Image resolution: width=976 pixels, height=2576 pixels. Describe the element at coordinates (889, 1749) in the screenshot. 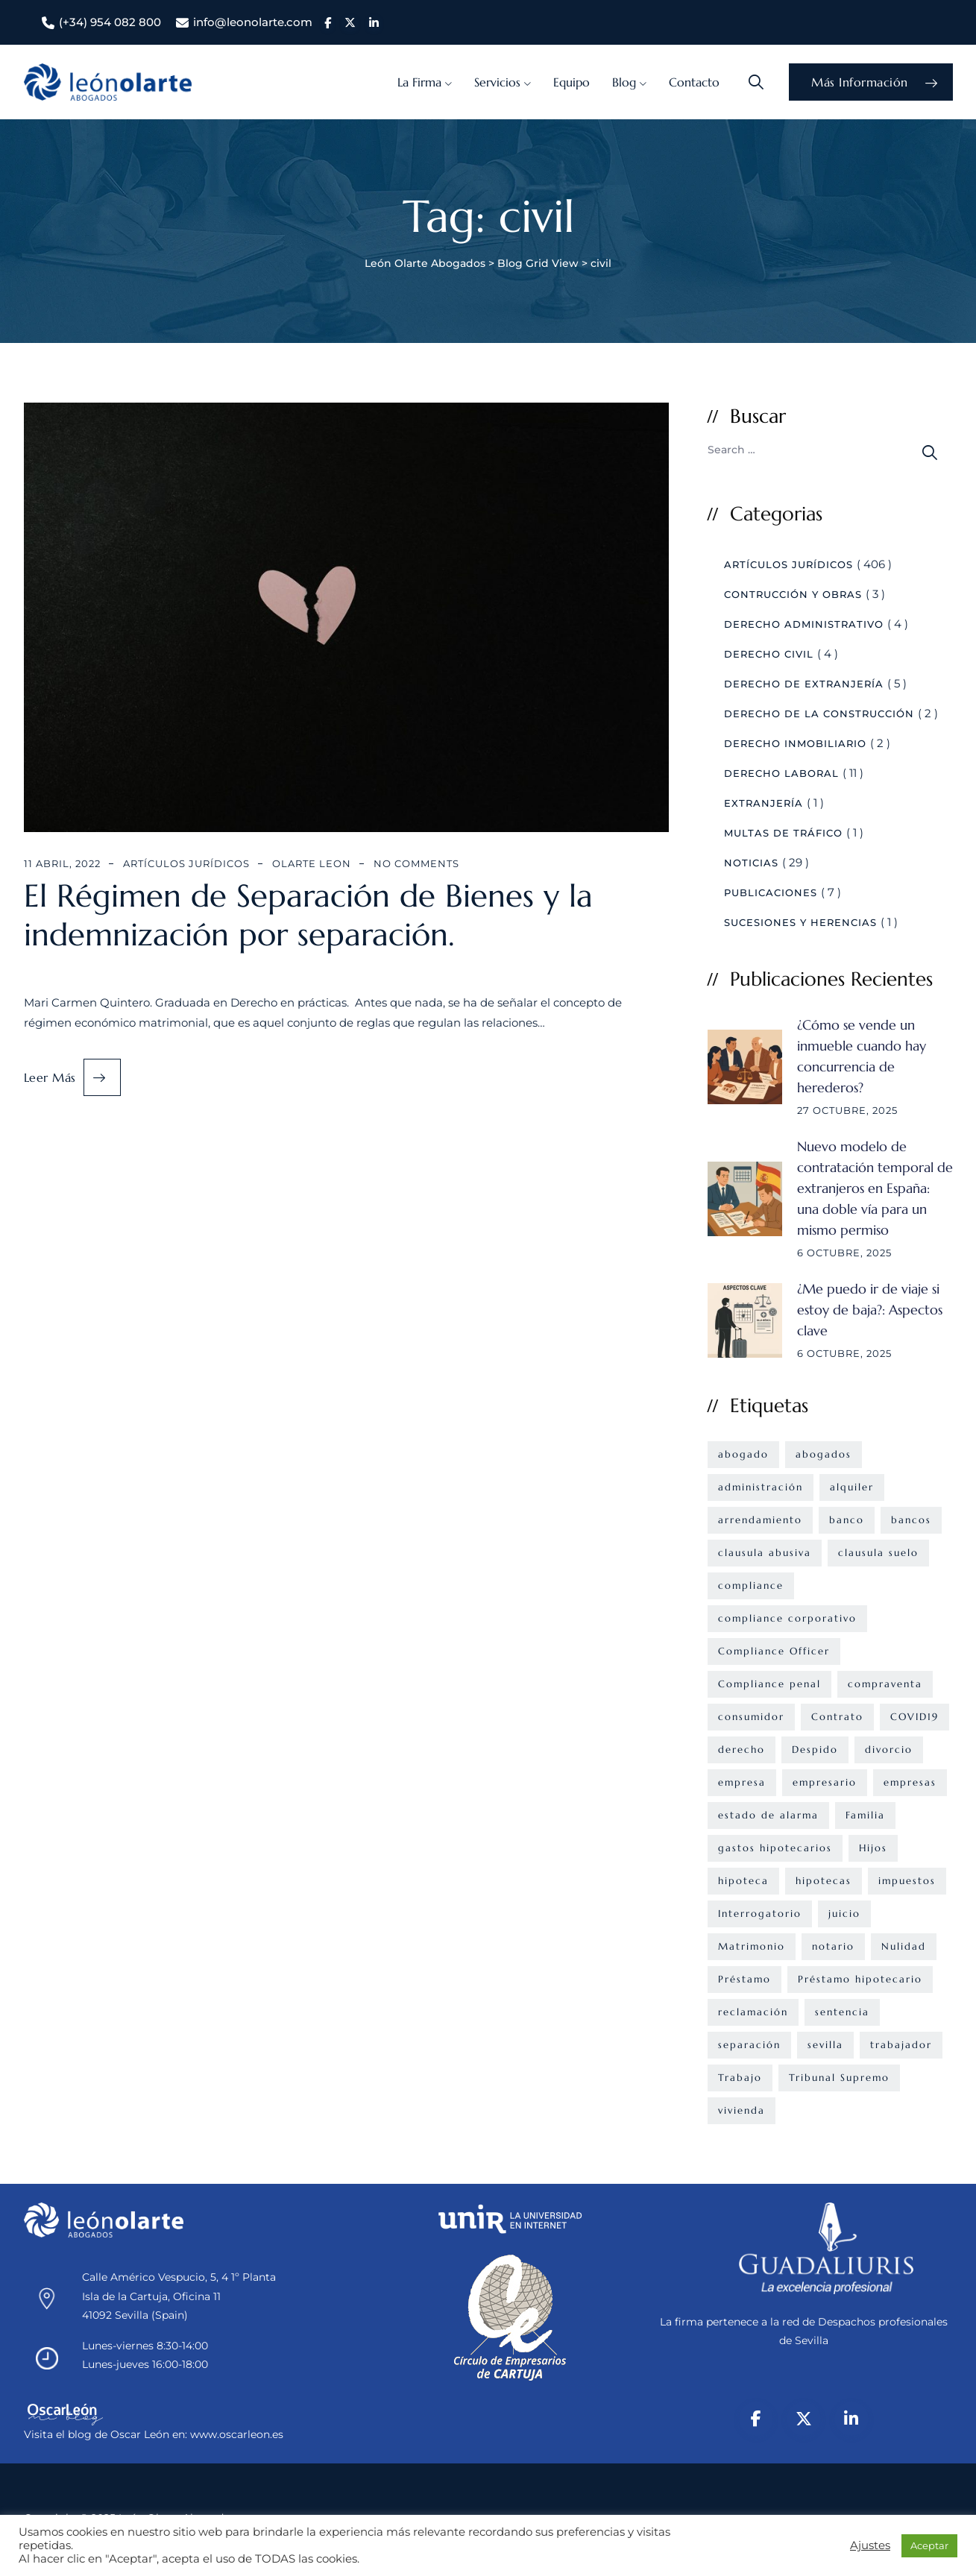

I see `divorcio` at that location.